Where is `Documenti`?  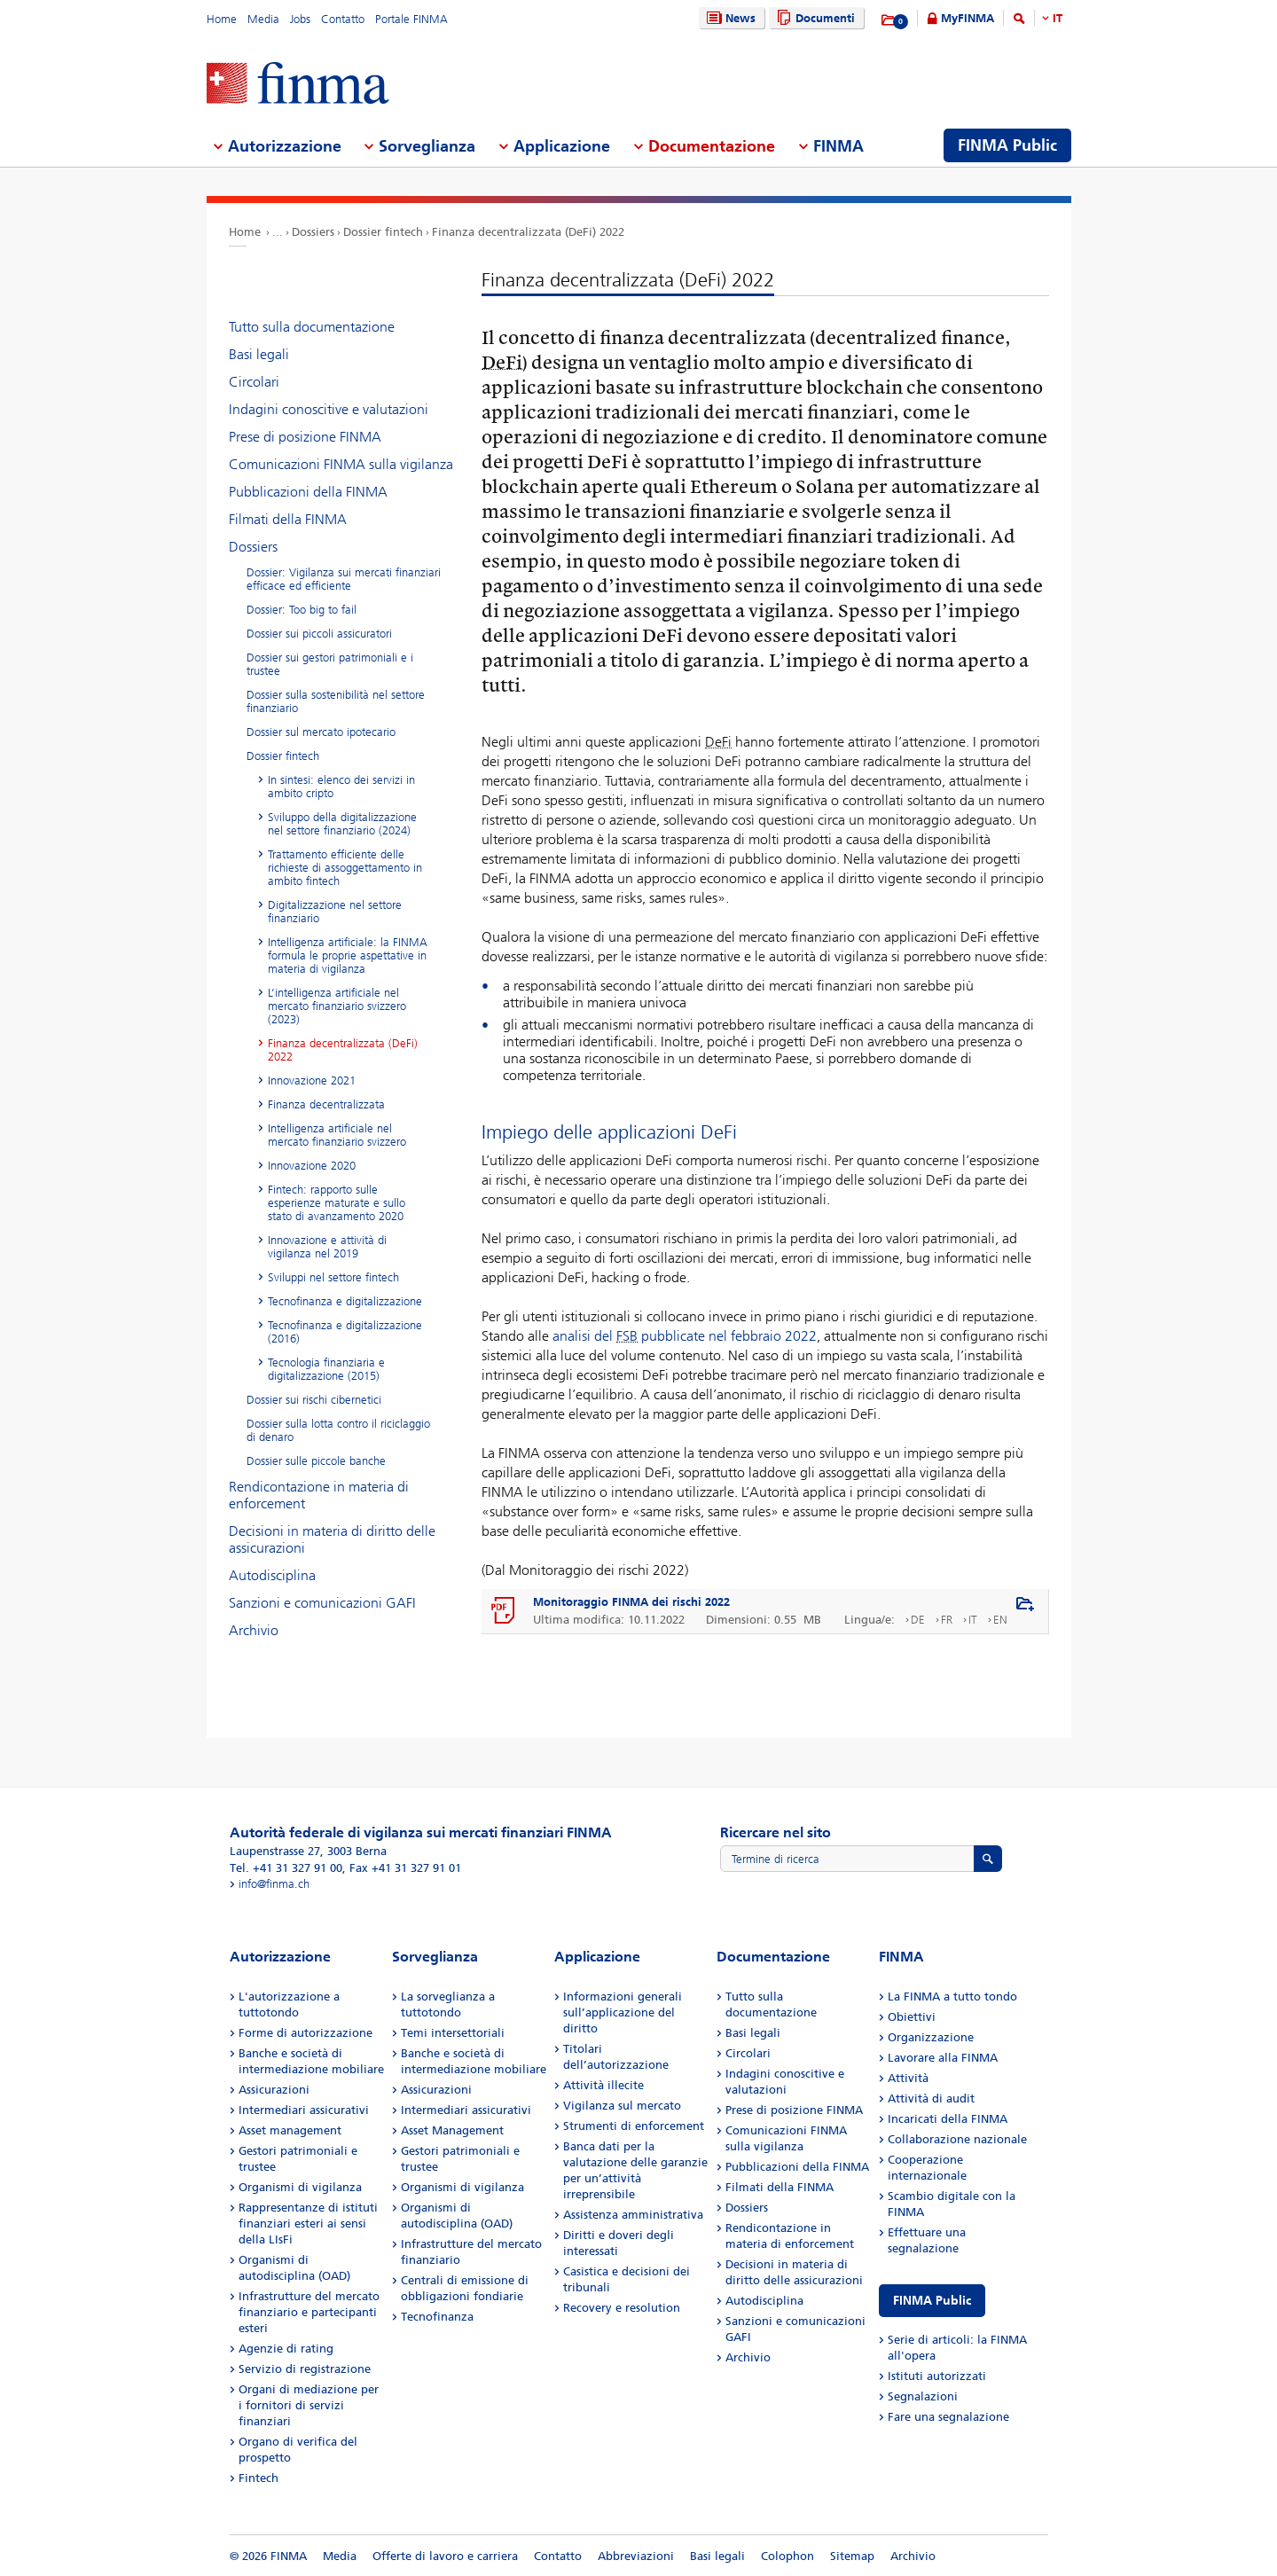 Documenti is located at coordinates (813, 18).